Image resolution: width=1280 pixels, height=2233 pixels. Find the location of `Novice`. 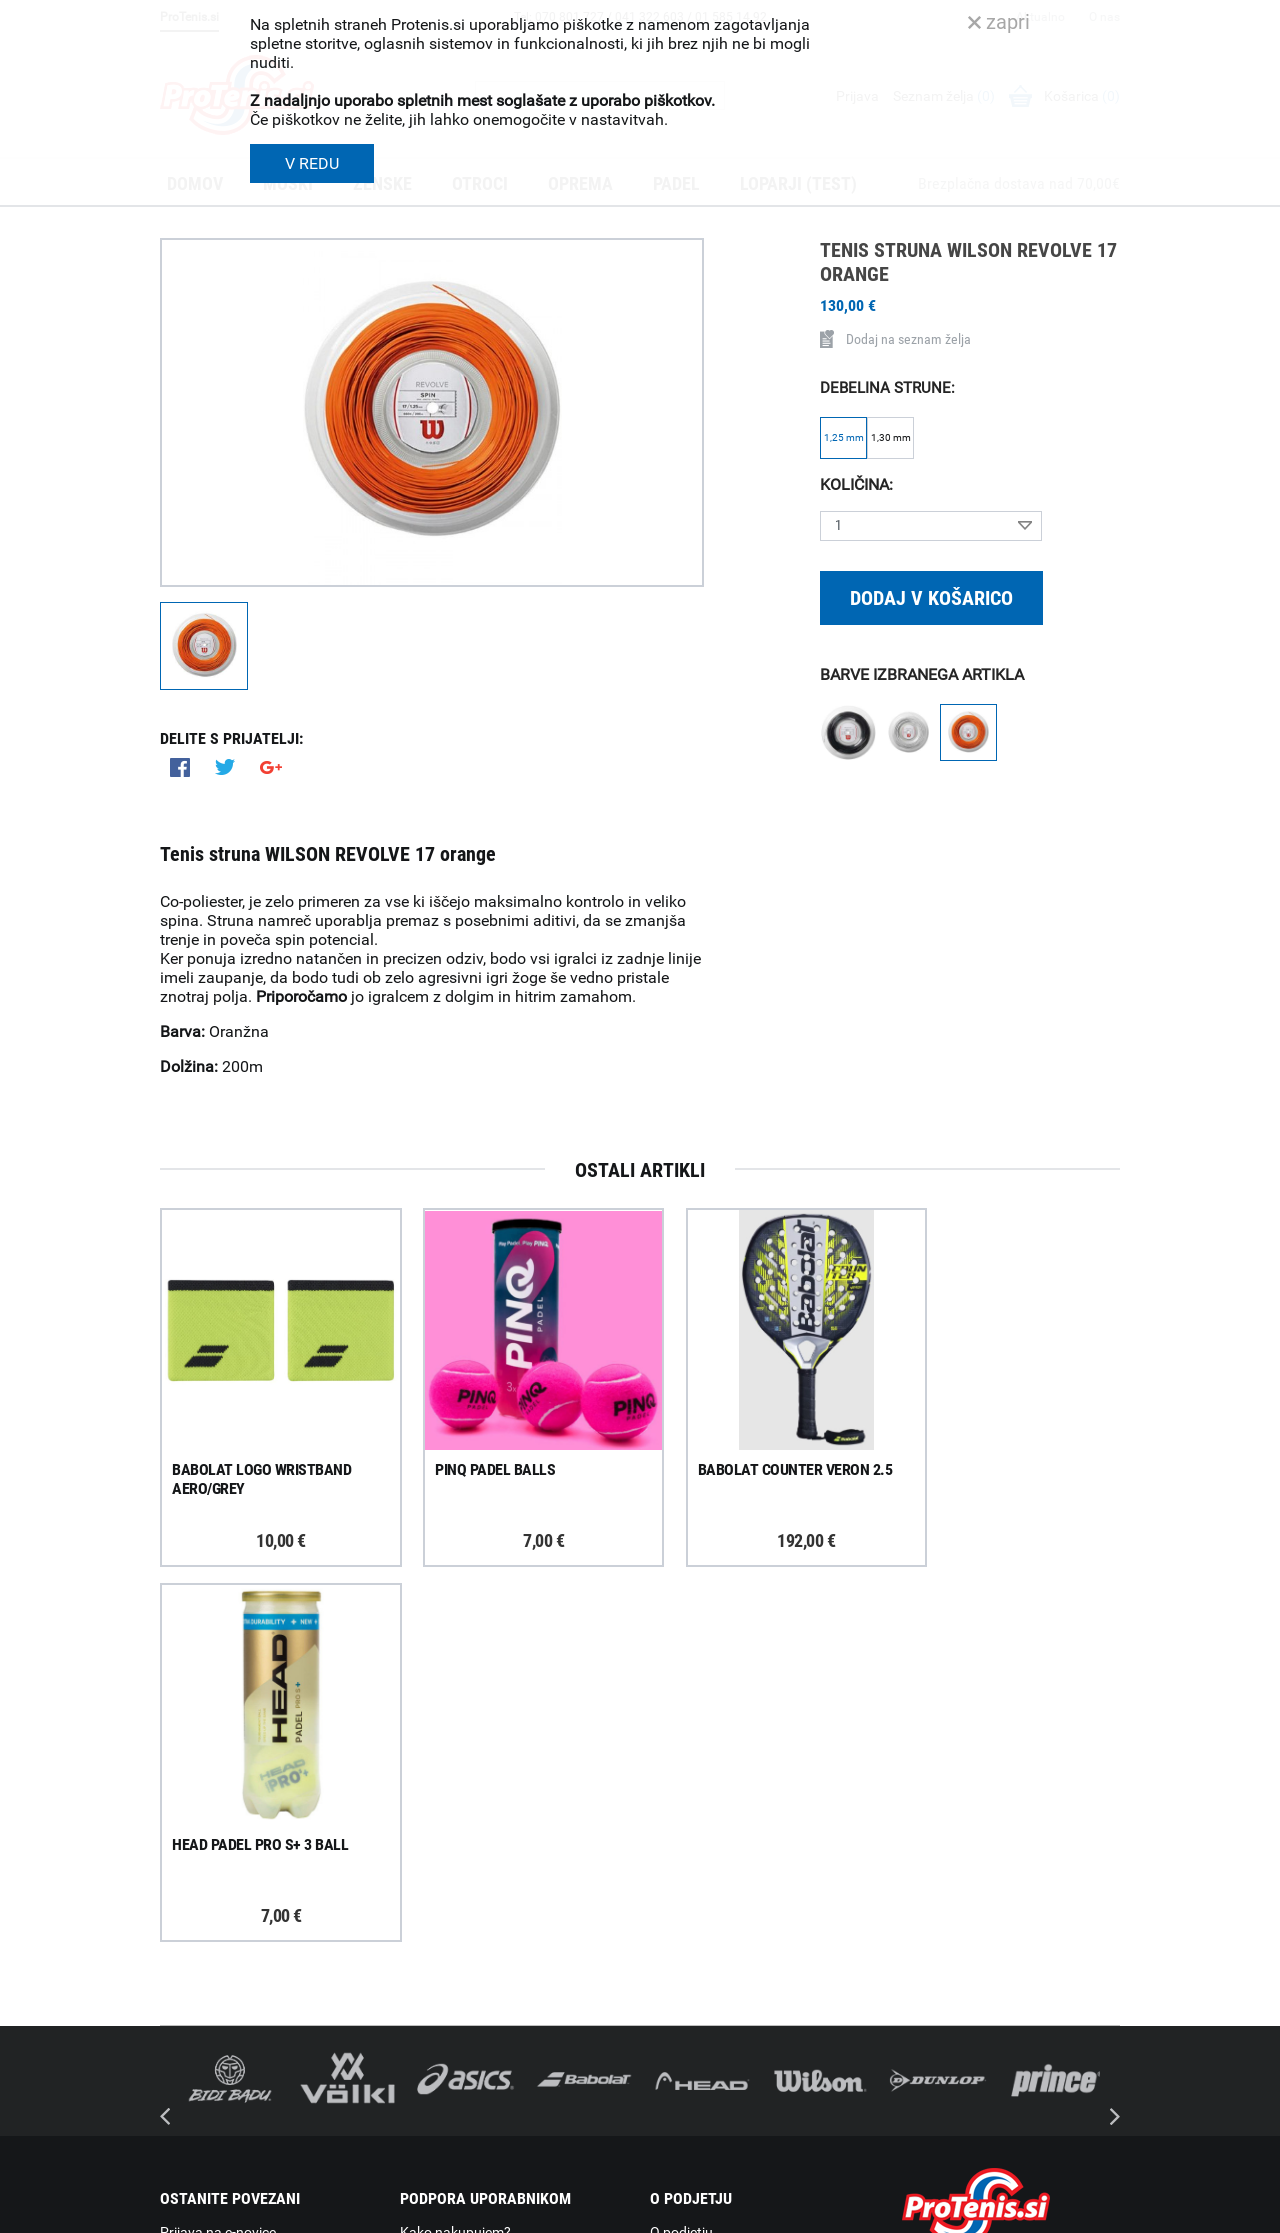

Novice is located at coordinates (671, 2040).